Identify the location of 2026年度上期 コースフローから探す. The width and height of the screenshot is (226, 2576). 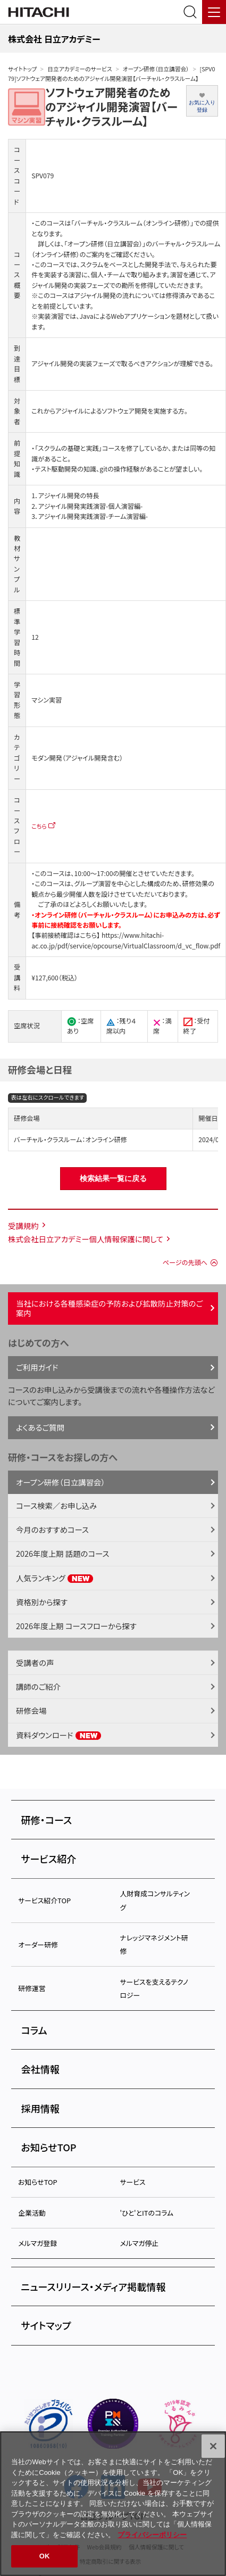
(76, 1625).